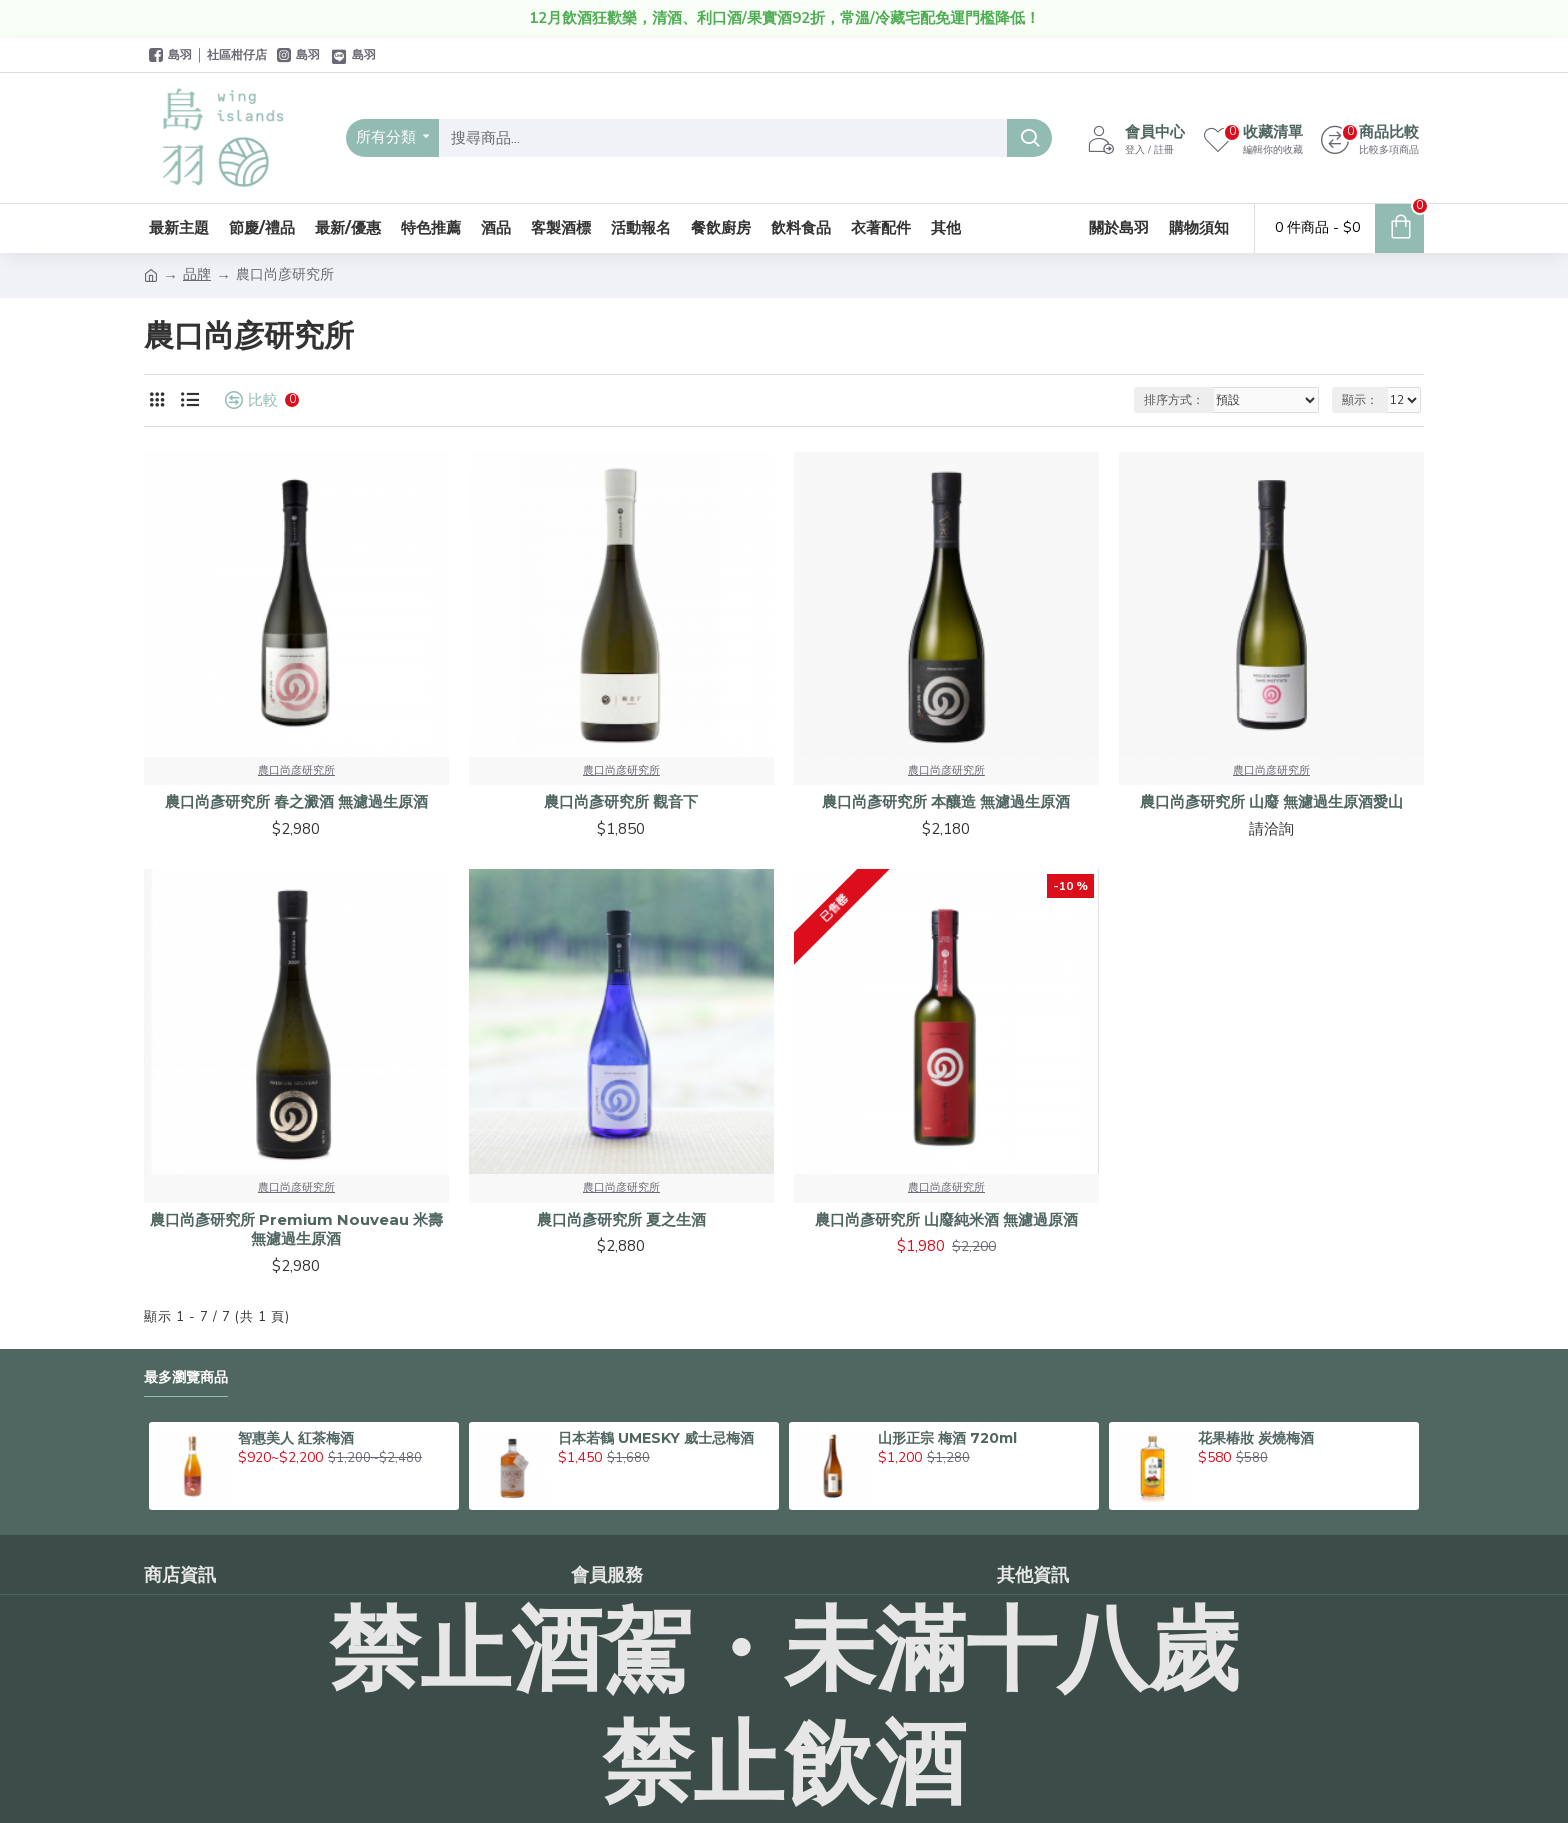  What do you see at coordinates (656, 1438) in the screenshot?
I see `日本若鶴 UMESKY 威士忌梅酒` at bounding box center [656, 1438].